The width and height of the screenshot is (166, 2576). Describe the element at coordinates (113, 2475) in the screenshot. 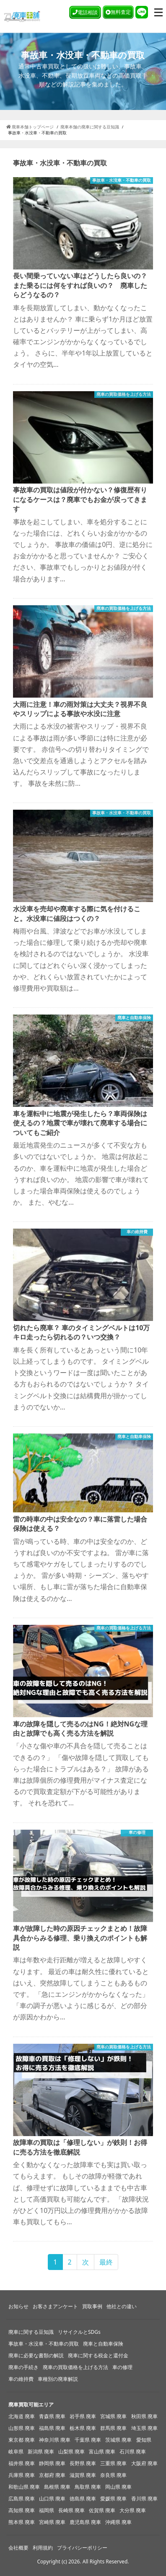

I see `奈良県 廃車` at that location.